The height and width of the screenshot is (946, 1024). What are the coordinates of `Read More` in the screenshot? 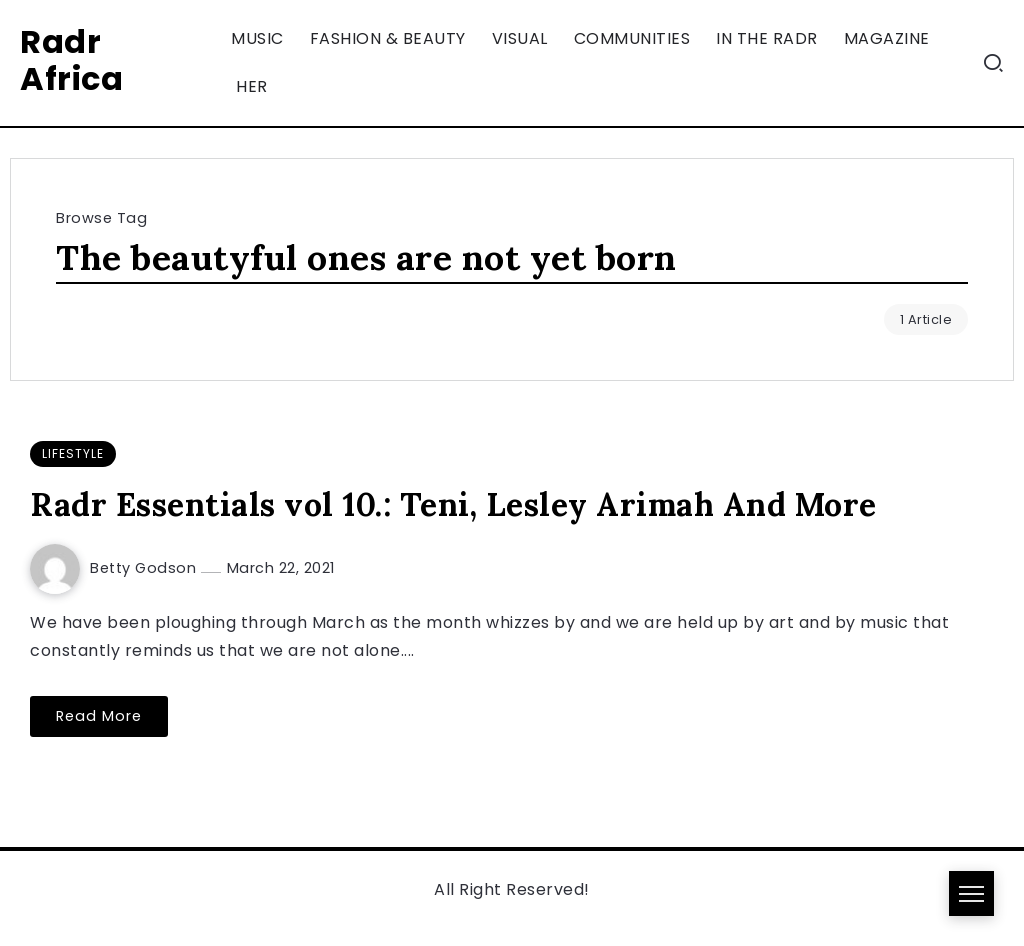 It's located at (99, 716).